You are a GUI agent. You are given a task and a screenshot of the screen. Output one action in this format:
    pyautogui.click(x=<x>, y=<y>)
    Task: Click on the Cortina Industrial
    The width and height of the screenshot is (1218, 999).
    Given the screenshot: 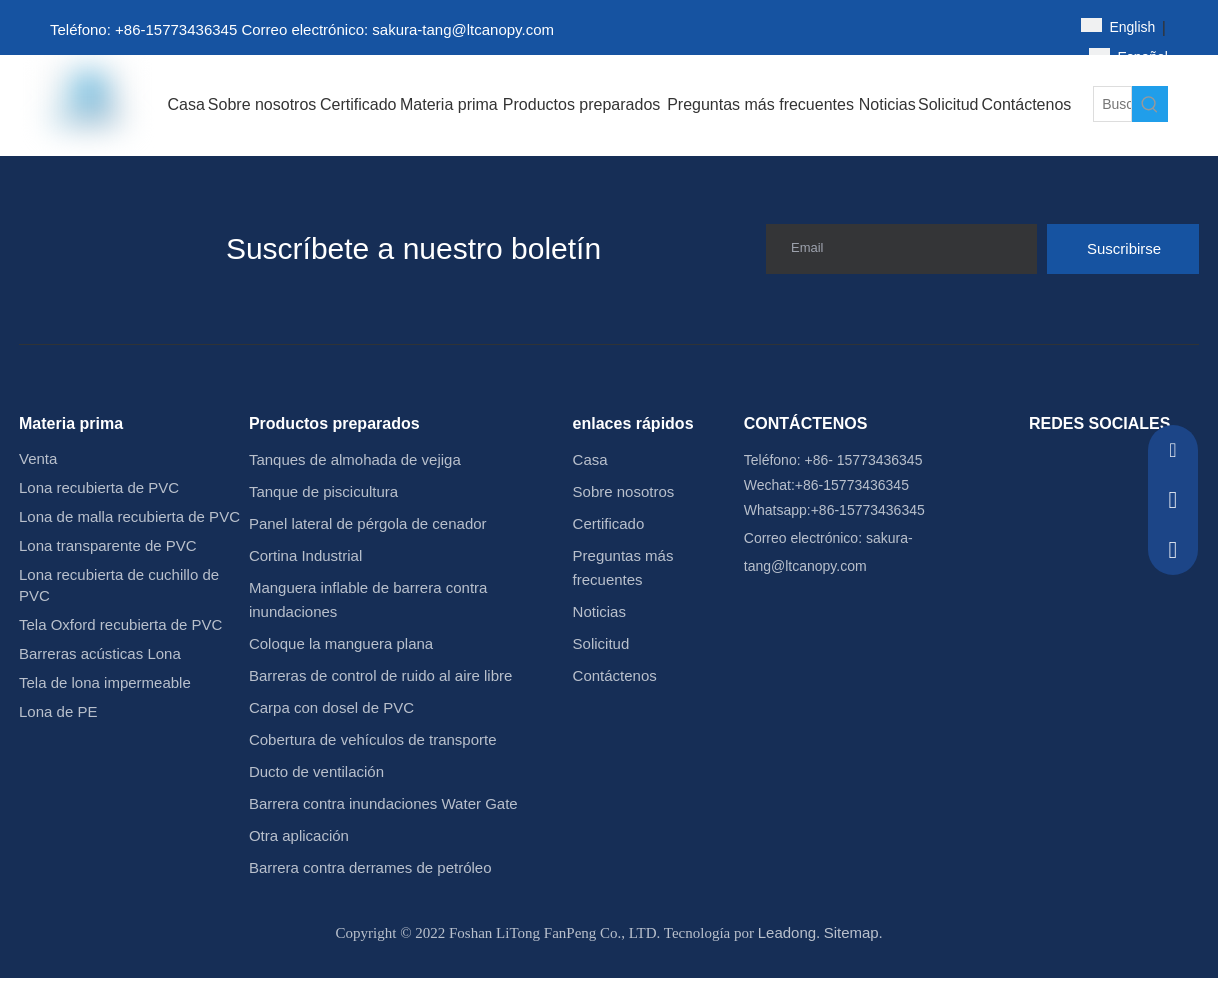 What is the action you would take?
    pyautogui.click(x=305, y=555)
    